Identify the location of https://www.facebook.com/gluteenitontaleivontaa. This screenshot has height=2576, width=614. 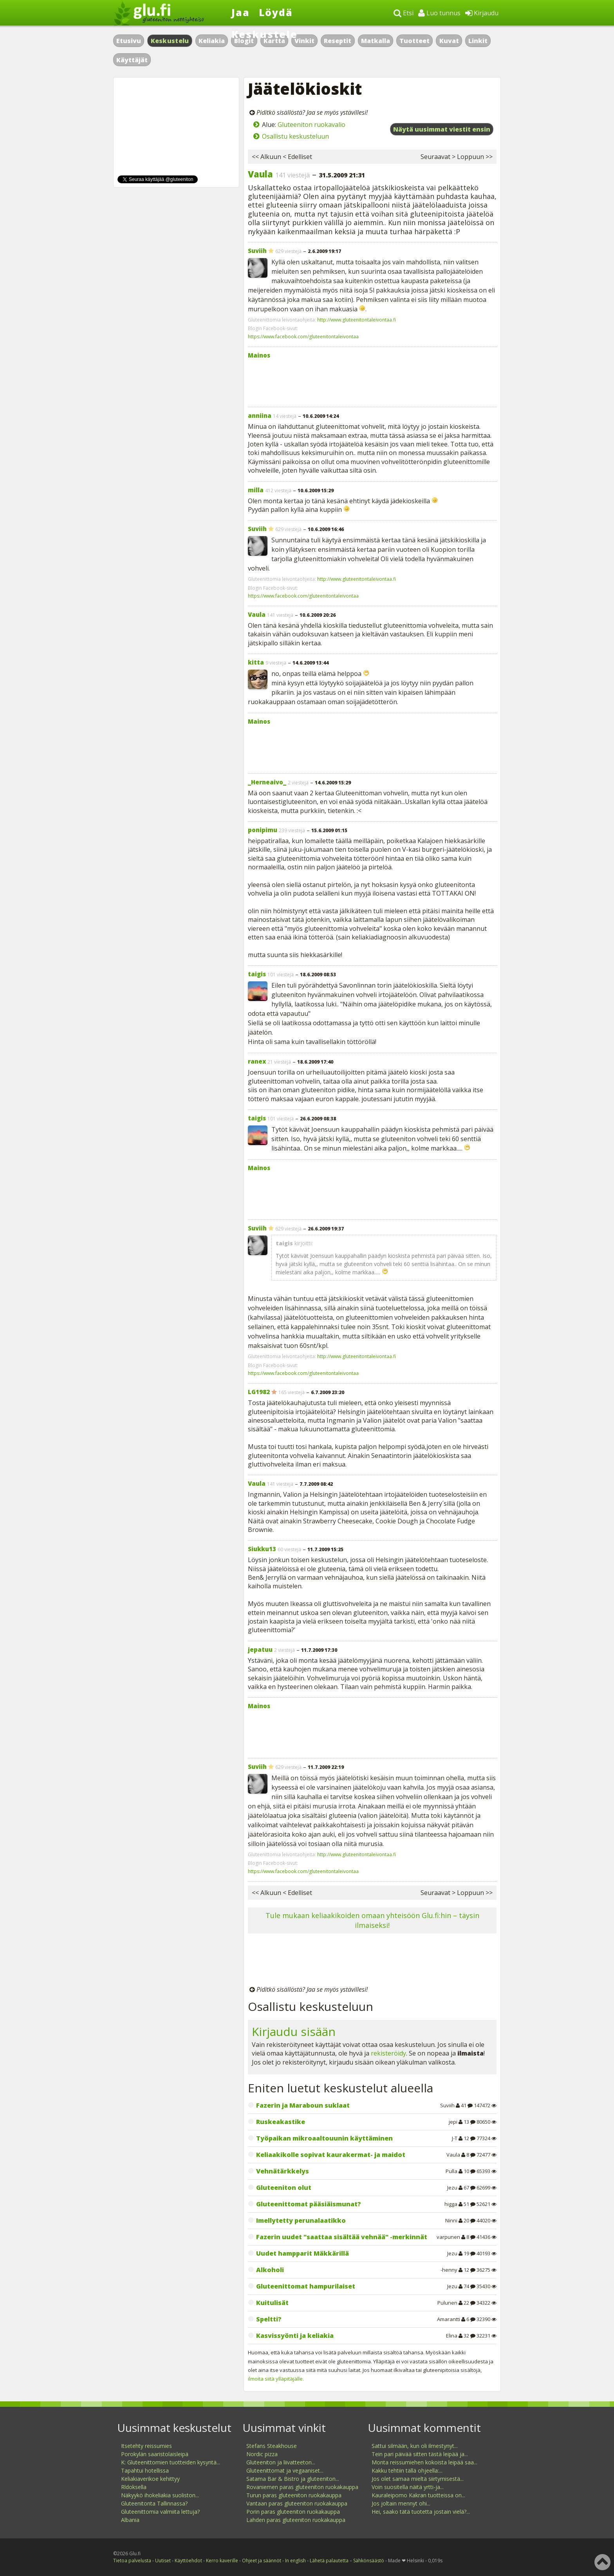
(303, 336).